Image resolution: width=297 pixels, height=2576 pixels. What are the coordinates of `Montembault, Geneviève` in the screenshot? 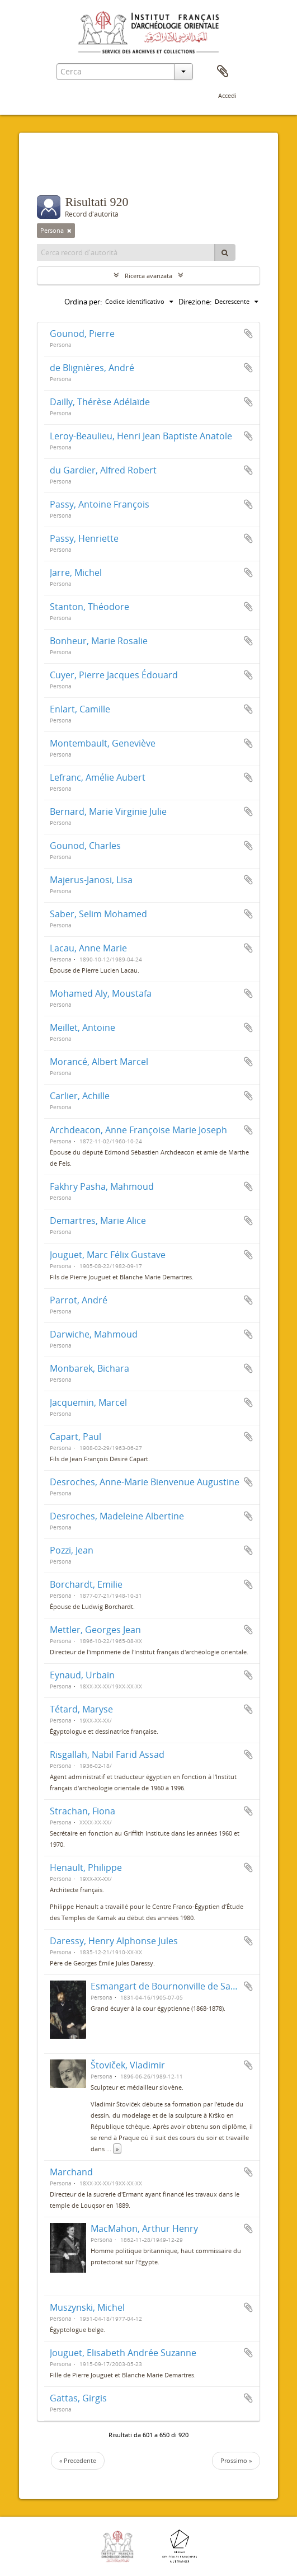 It's located at (102, 743).